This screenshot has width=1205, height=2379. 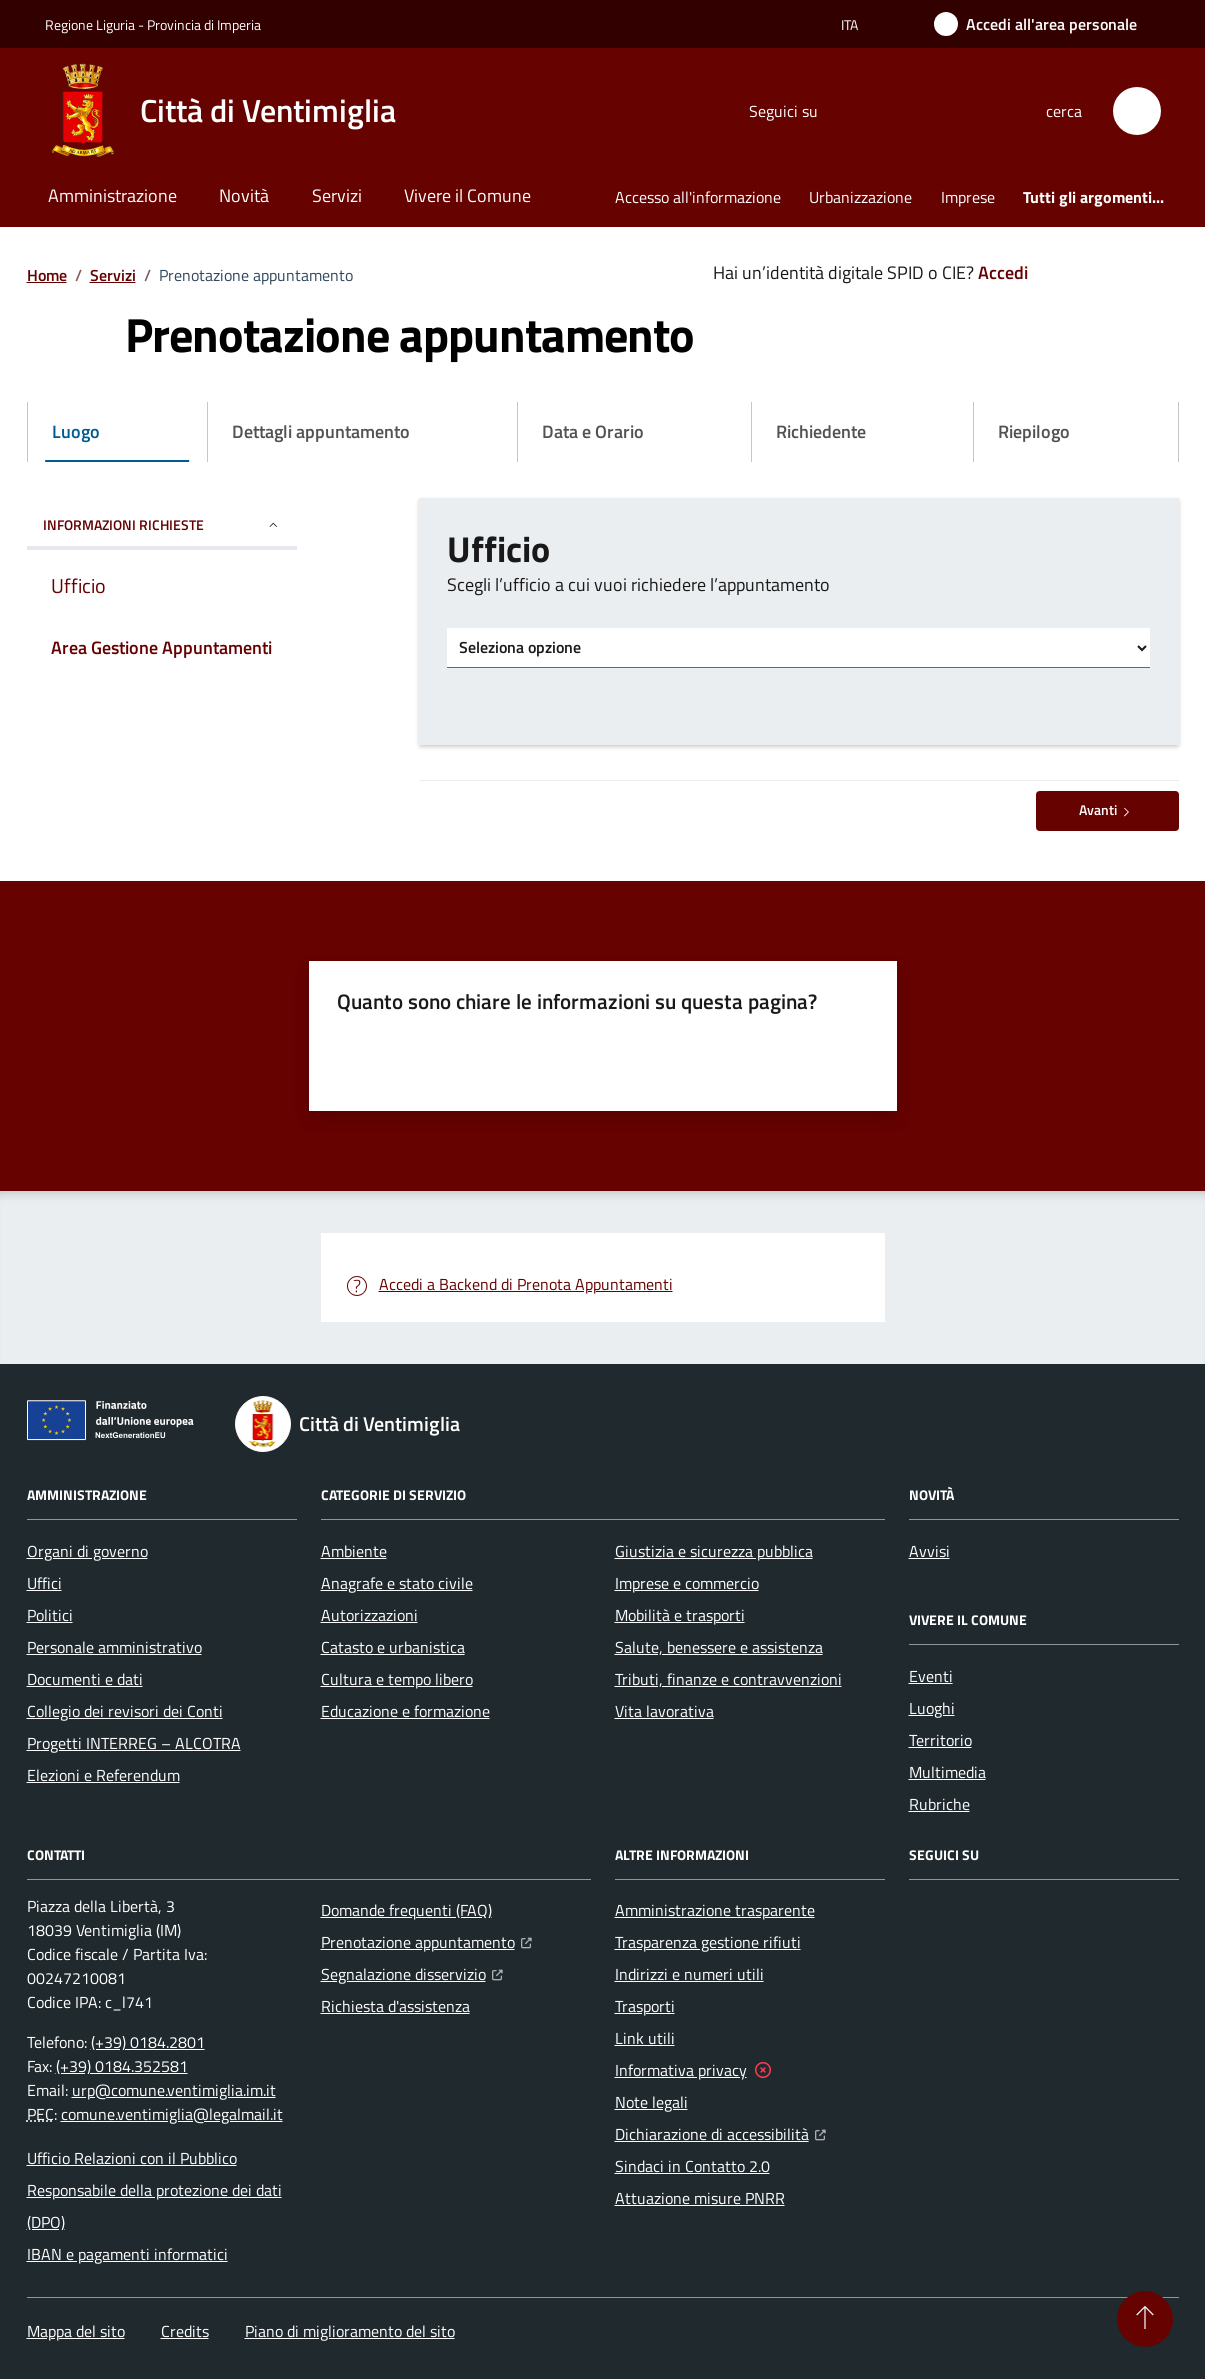 I want to click on Collegio dei revisori dei Conti, so click(x=125, y=1711).